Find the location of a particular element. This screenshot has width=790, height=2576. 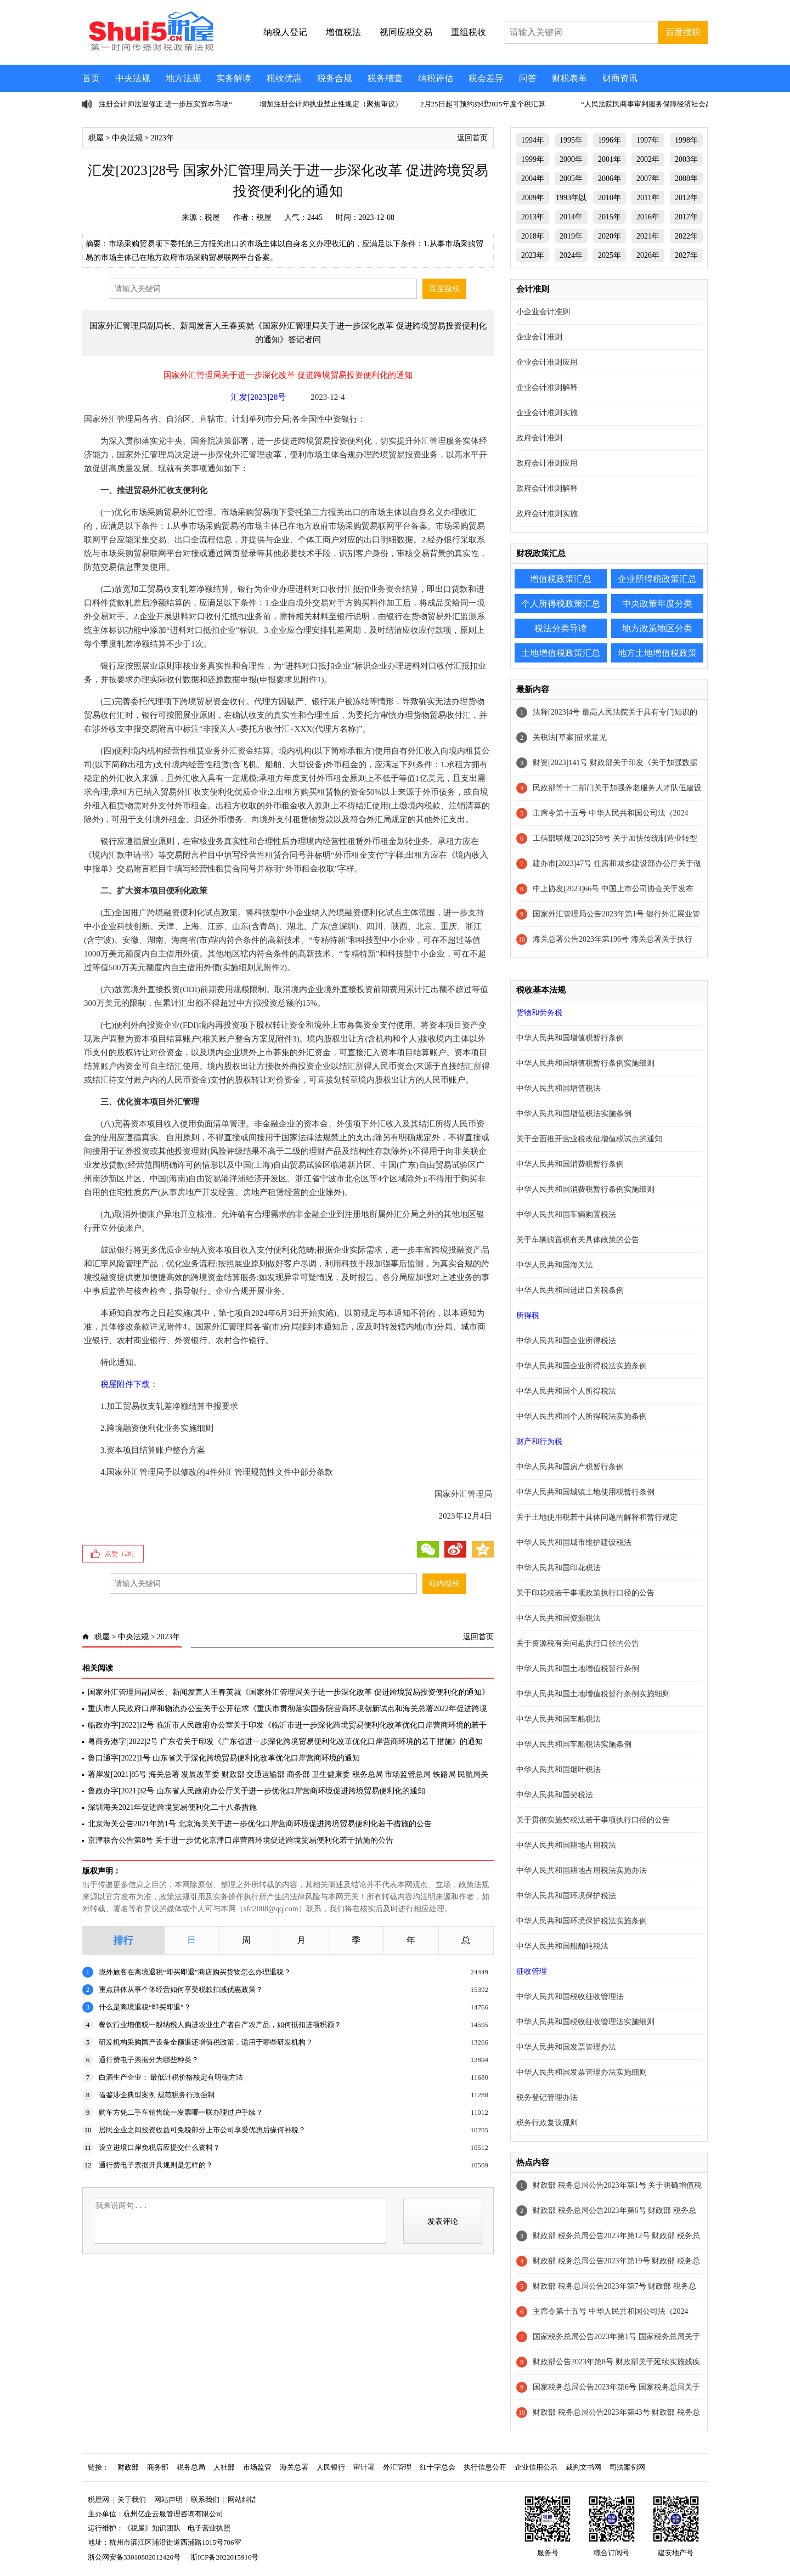

土地增值税政策汇总 is located at coordinates (560, 653).